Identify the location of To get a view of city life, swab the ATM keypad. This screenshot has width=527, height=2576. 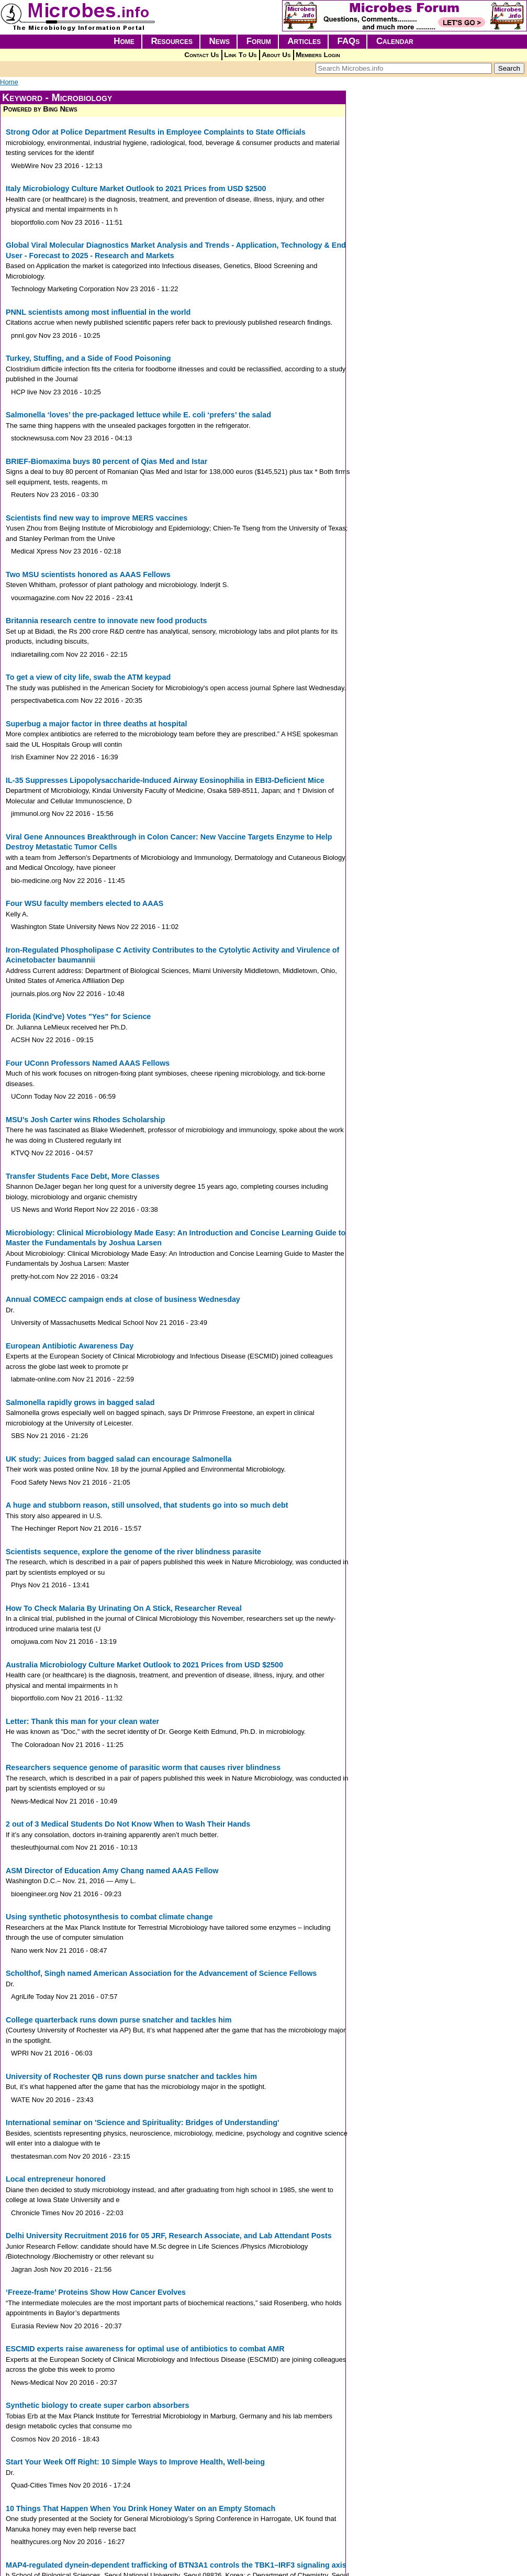
(88, 677).